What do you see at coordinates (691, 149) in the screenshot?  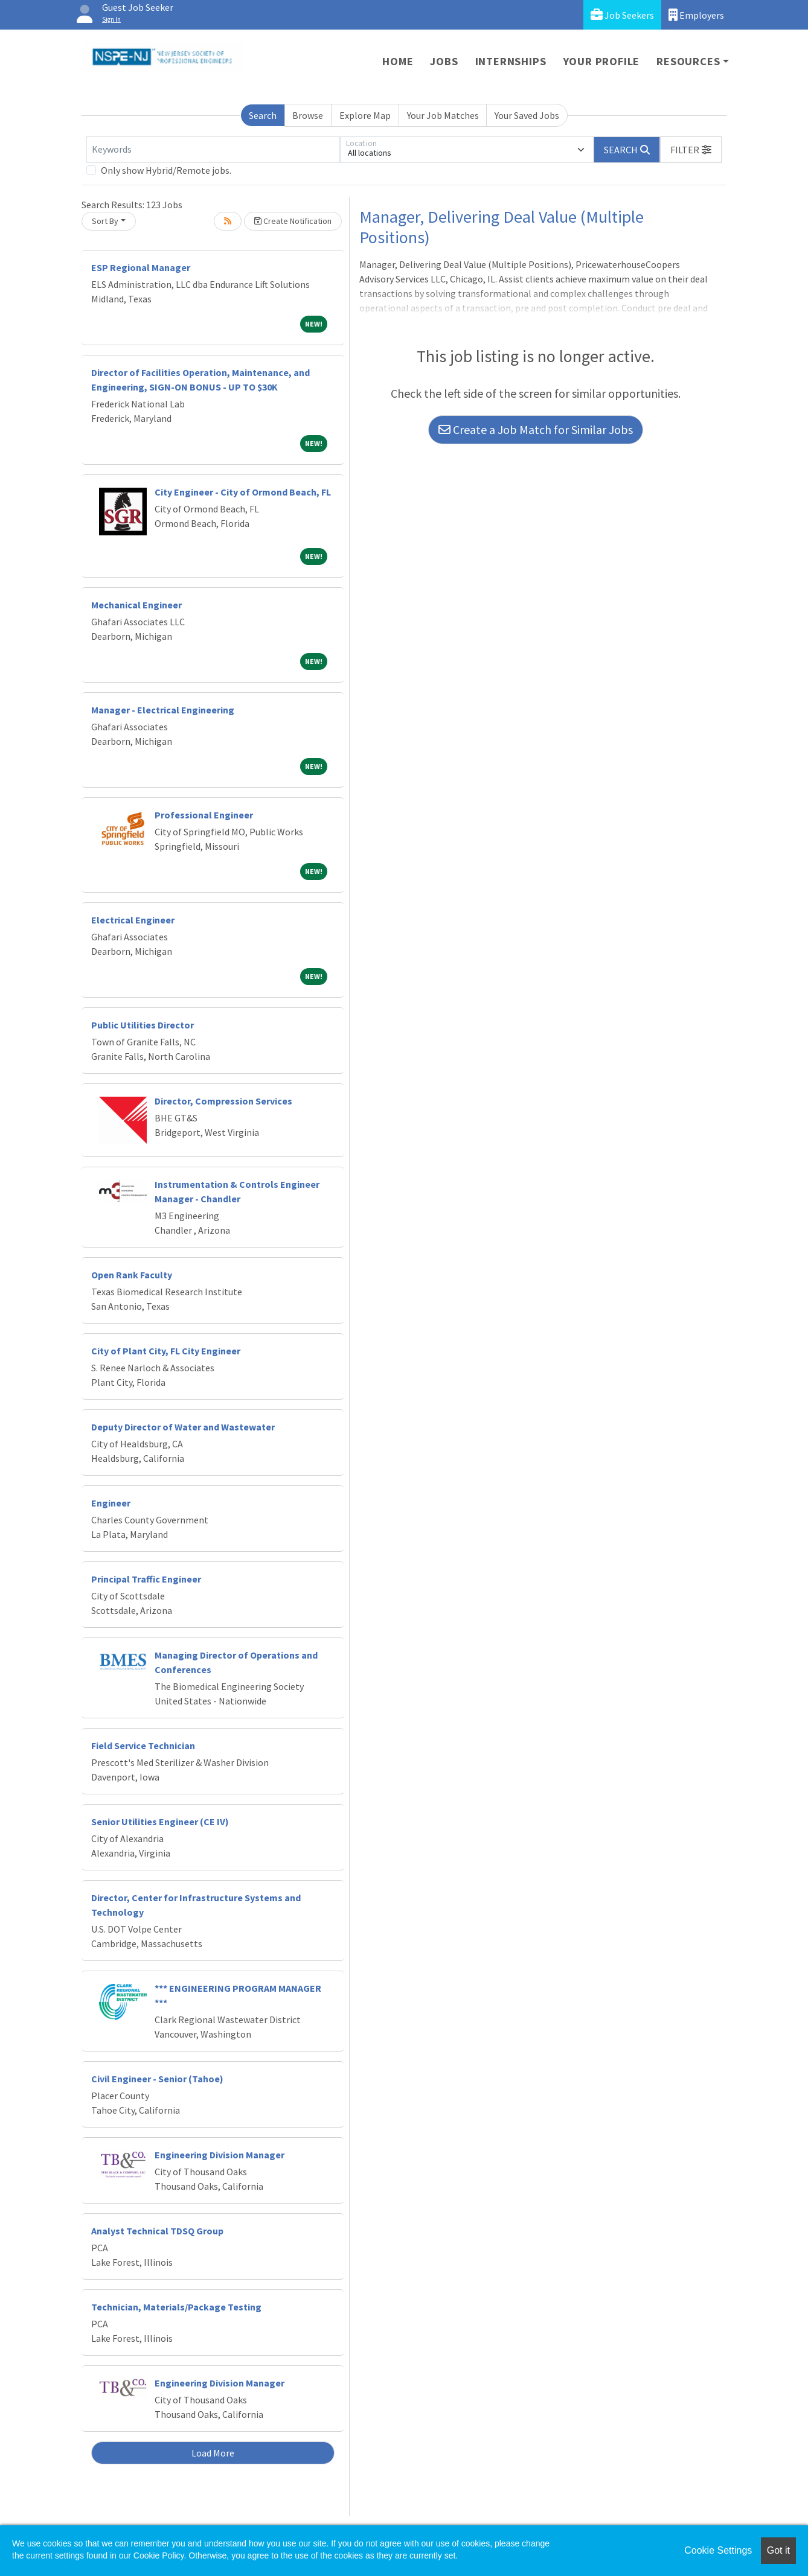 I see `[button]` at bounding box center [691, 149].